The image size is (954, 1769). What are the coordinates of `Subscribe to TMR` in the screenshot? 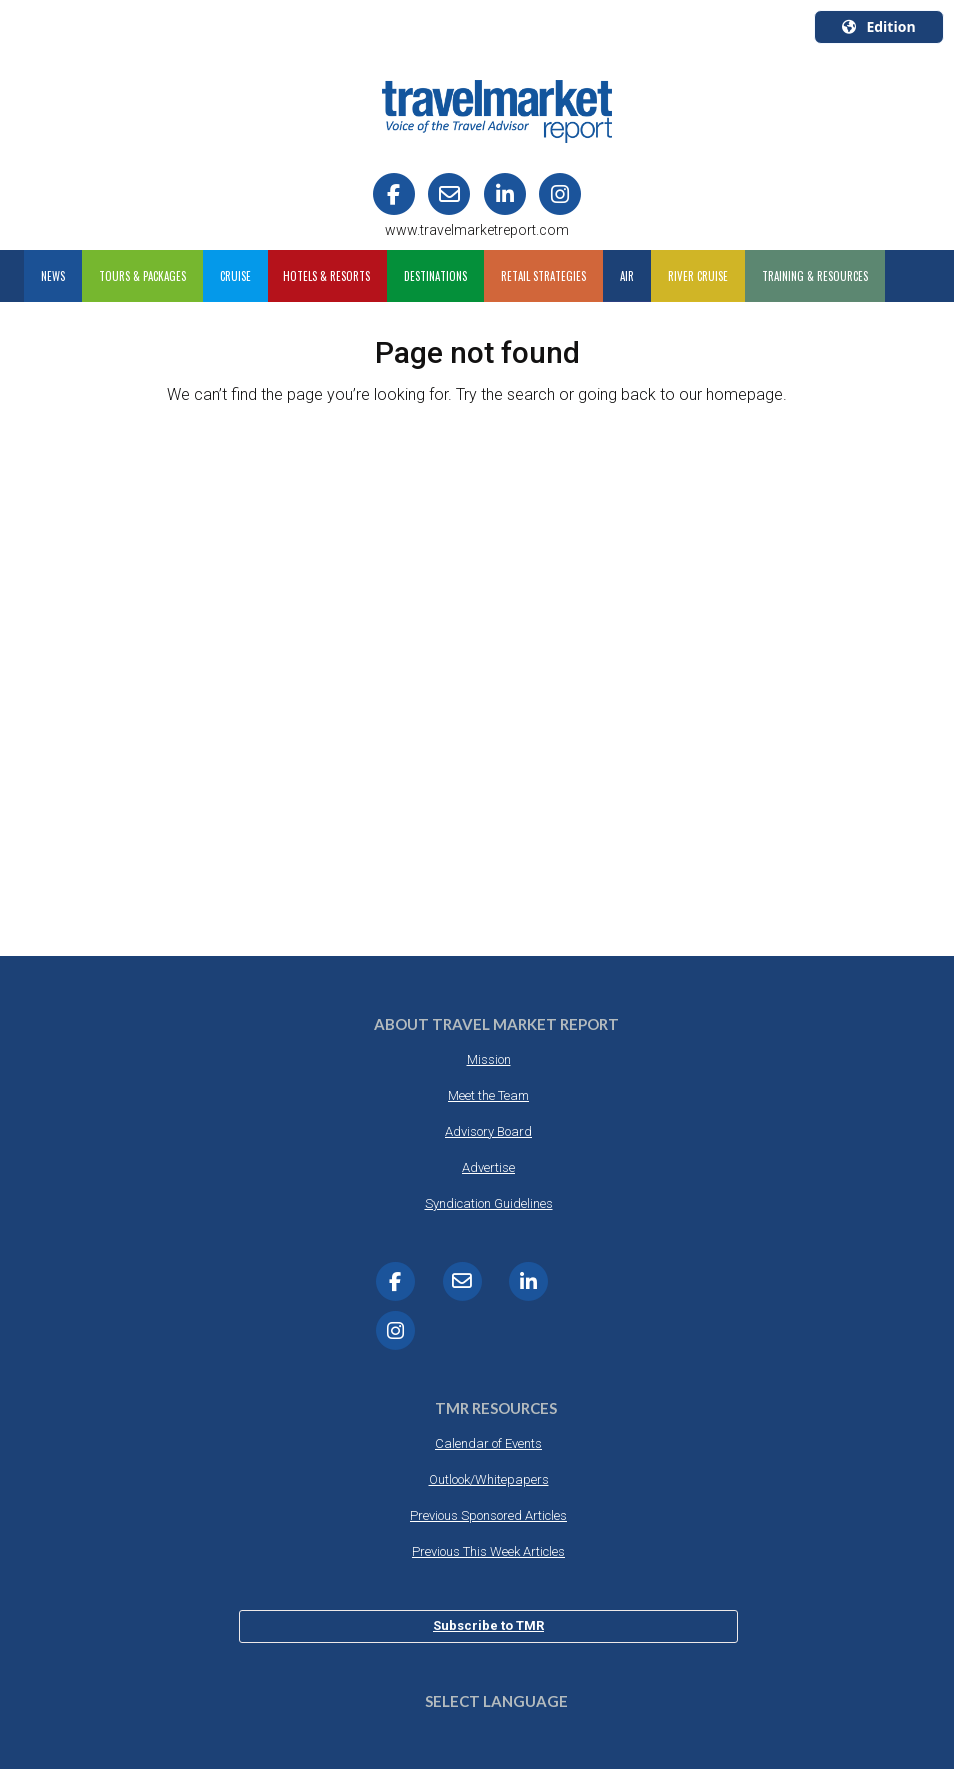 It's located at (488, 1625).